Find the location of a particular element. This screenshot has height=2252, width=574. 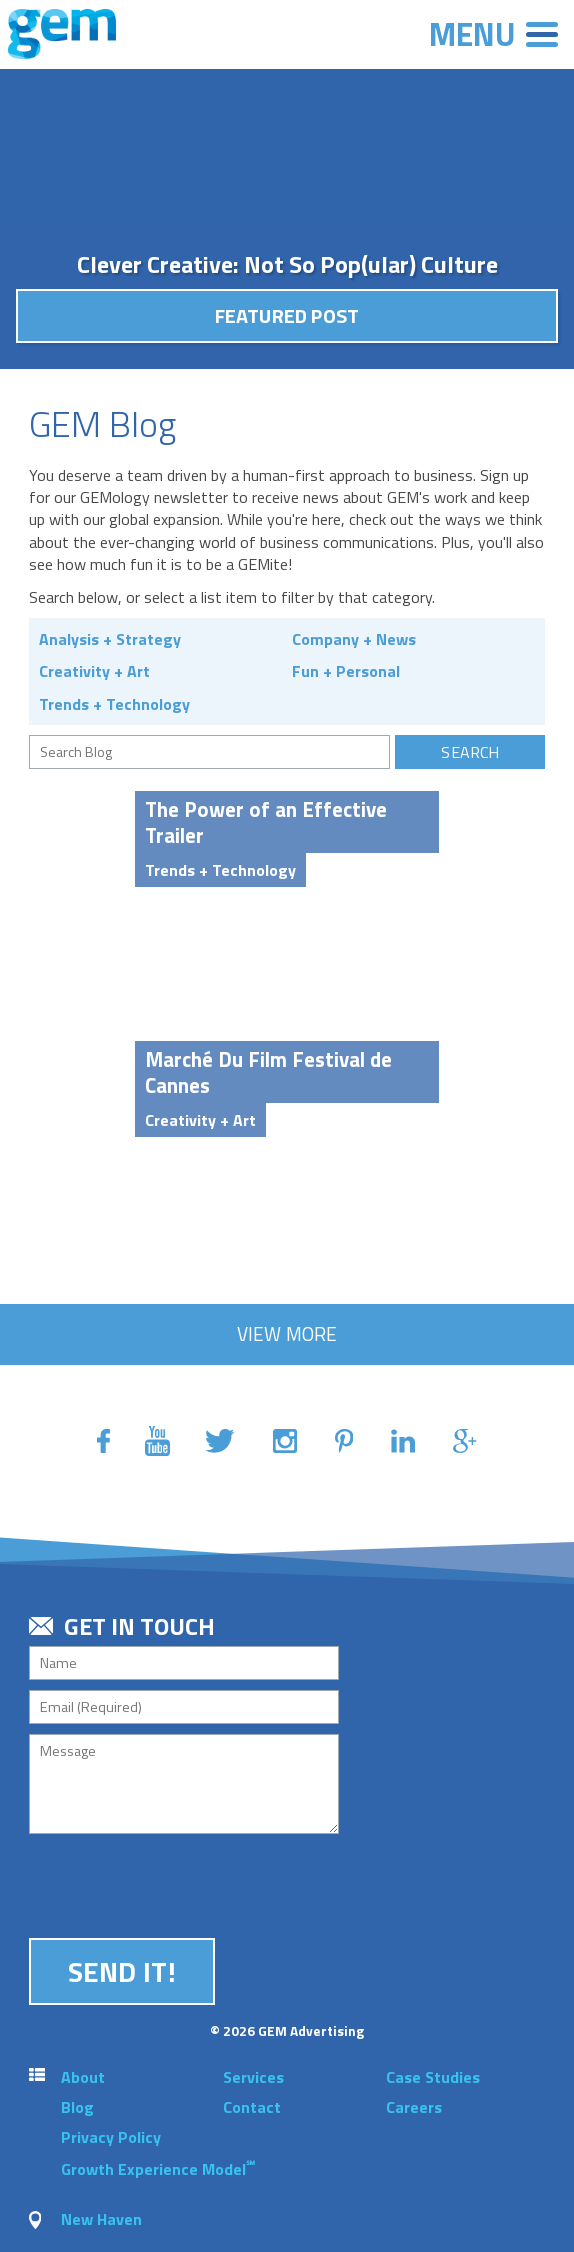

Featured Post [button] is located at coordinates (287, 315).